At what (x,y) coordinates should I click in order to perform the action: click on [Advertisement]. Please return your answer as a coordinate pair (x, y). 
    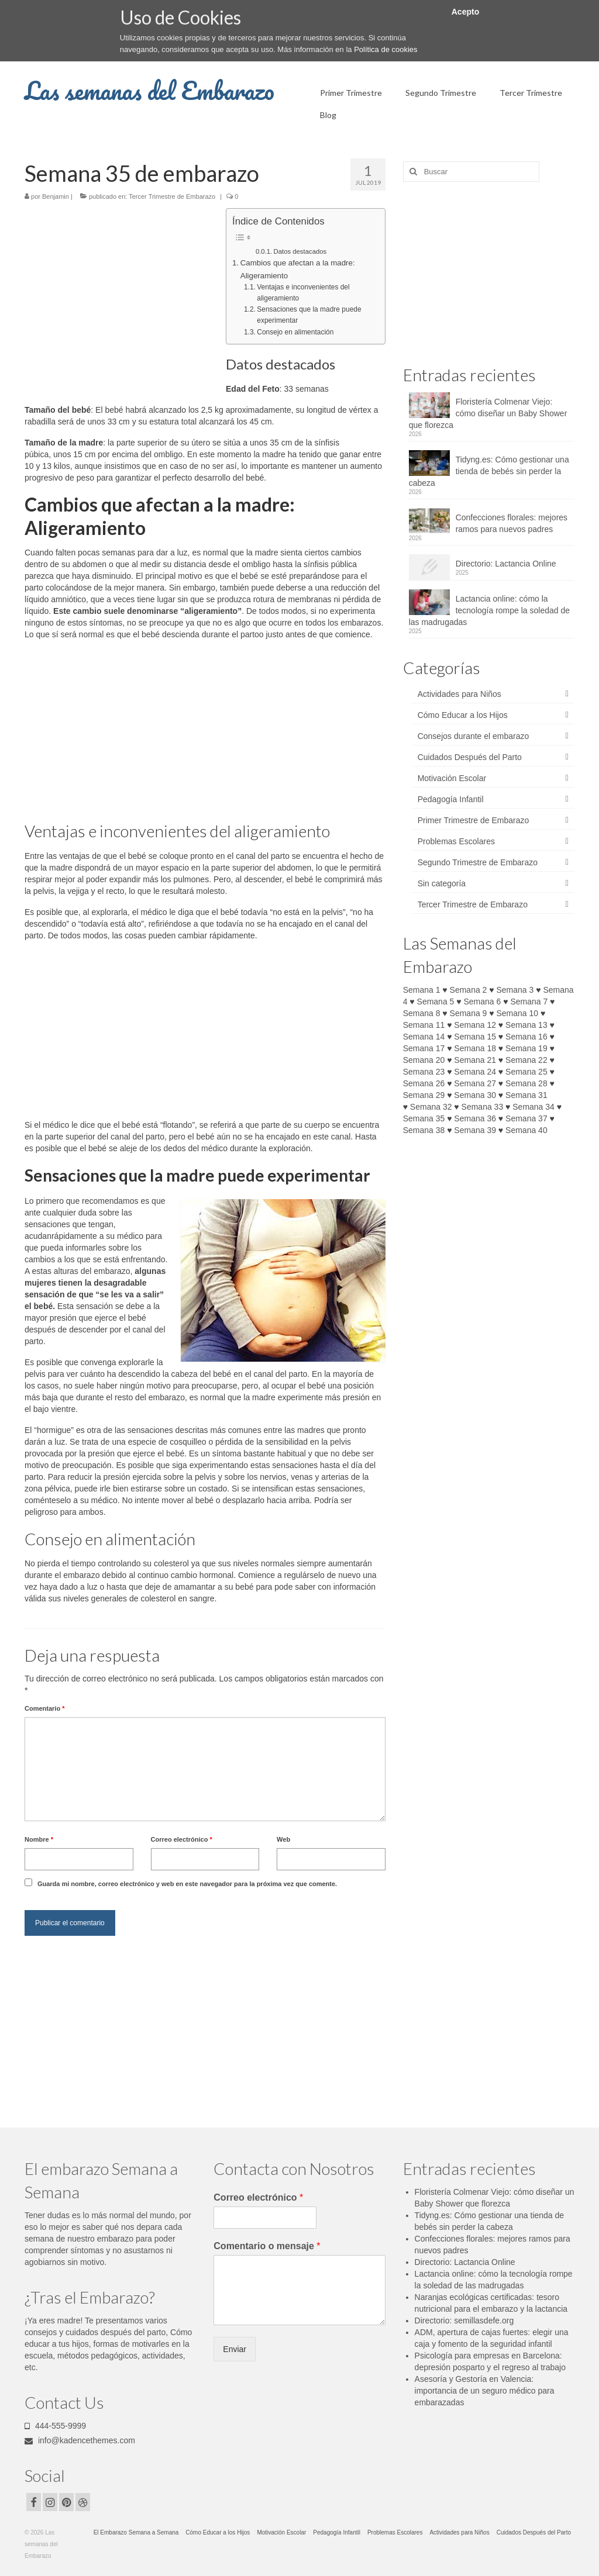
    Looking at the image, I should click on (123, 295).